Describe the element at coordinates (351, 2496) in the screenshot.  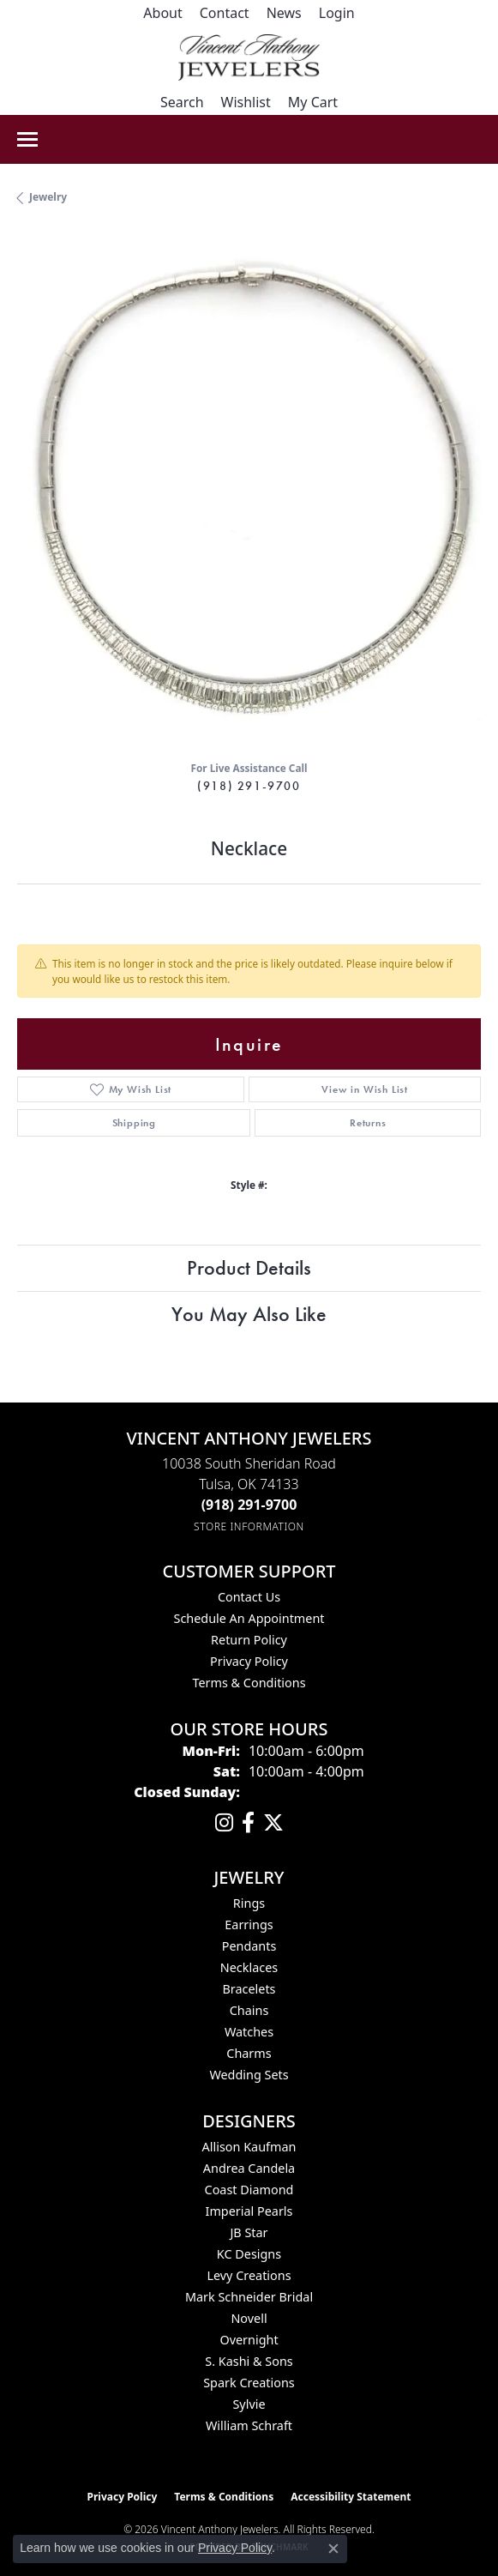
I see `Accessibility Statement` at that location.